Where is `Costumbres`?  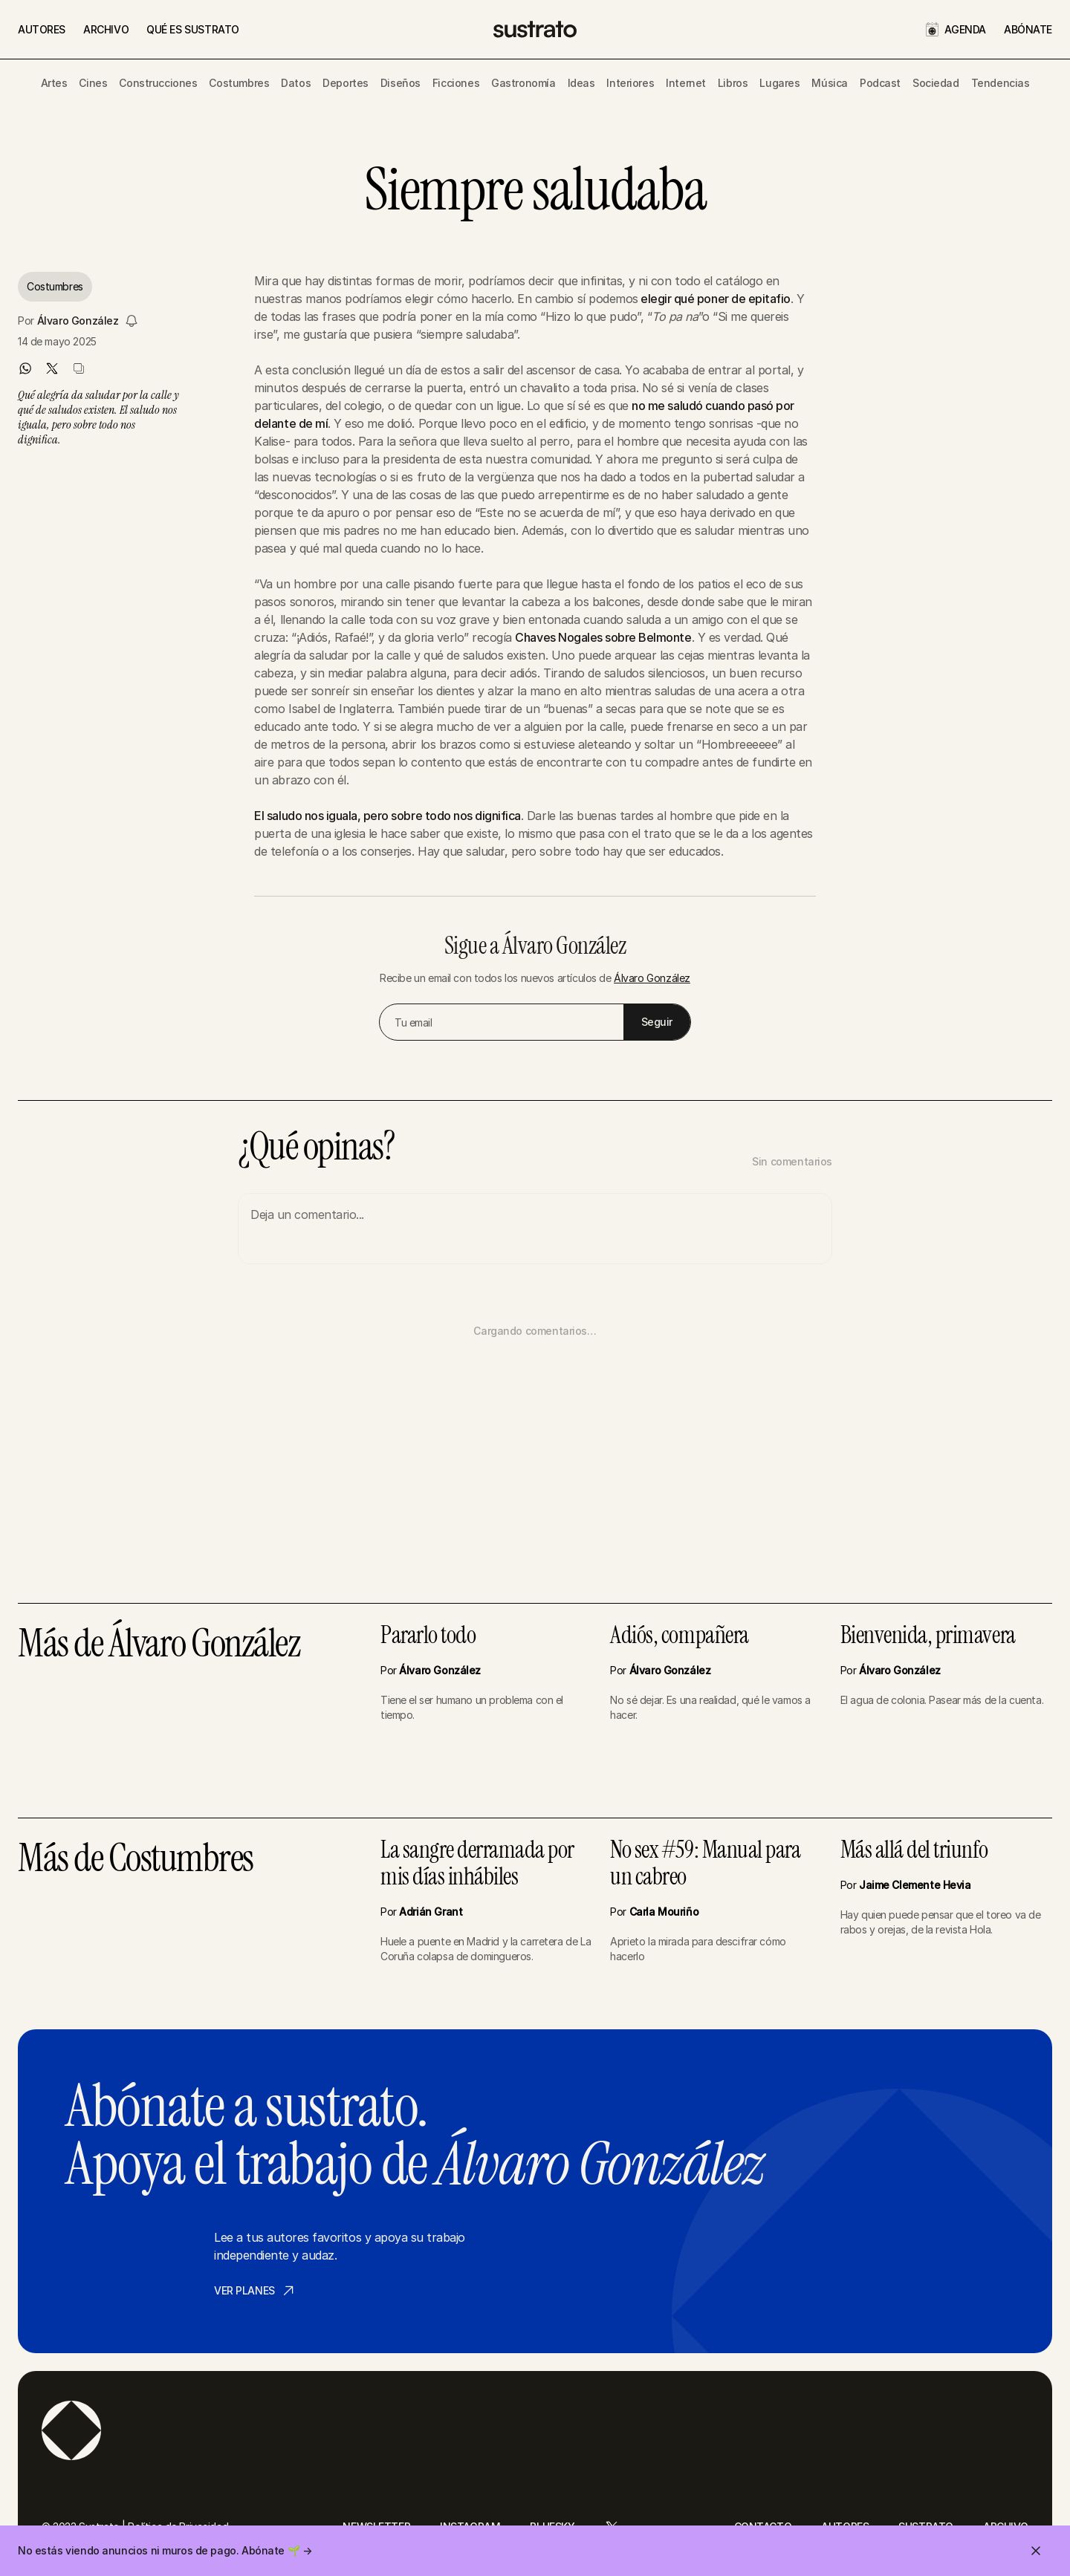 Costumbres is located at coordinates (239, 83).